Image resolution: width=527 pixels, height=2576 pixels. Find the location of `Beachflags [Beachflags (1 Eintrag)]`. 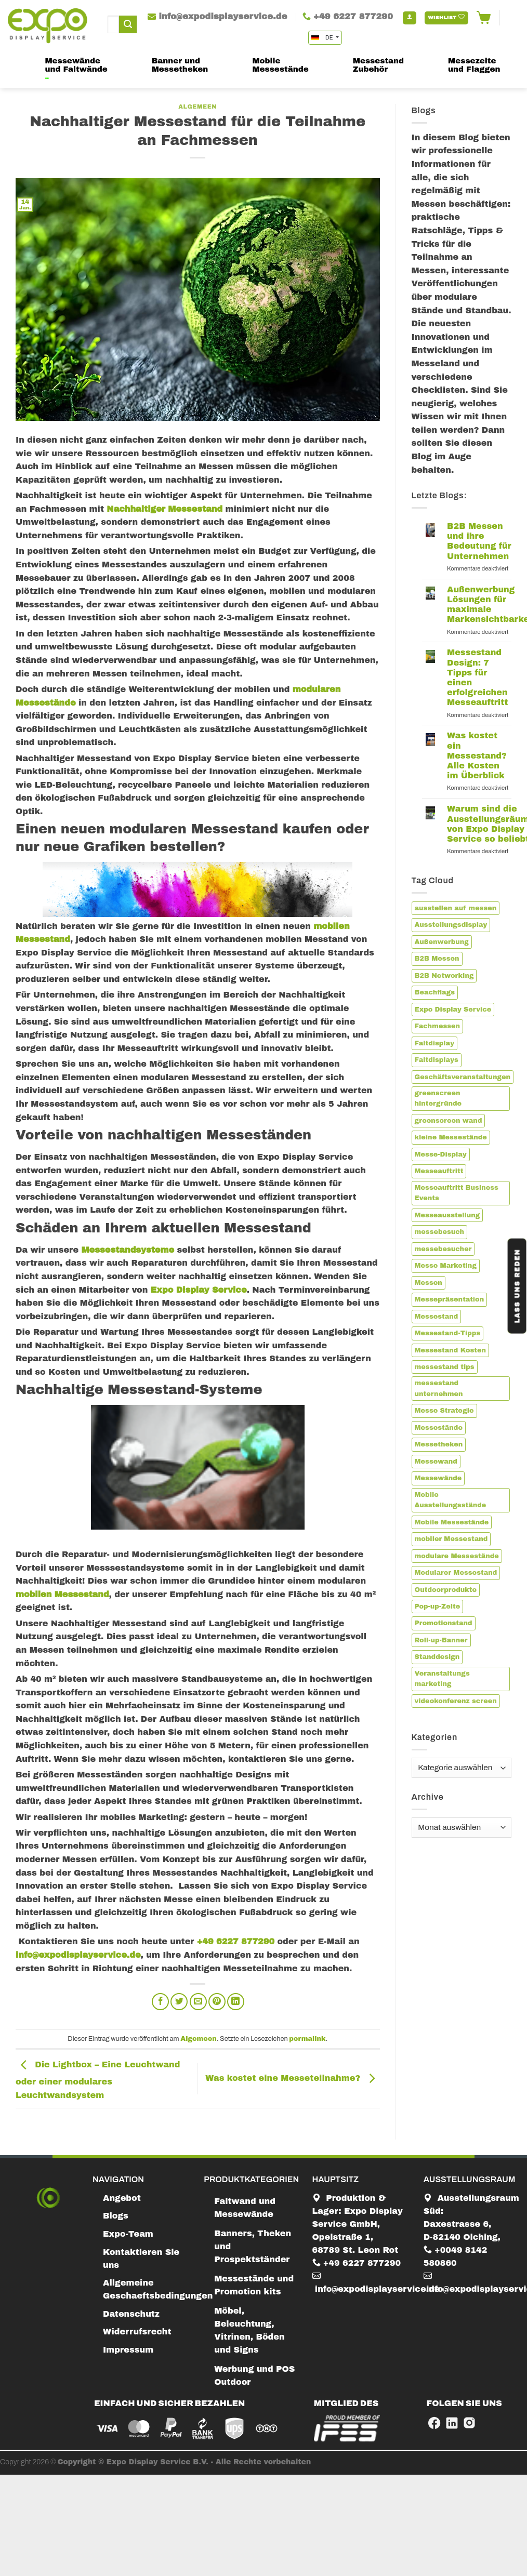

Beachflags [Beachflags (1 Eintrag)] is located at coordinates (435, 992).